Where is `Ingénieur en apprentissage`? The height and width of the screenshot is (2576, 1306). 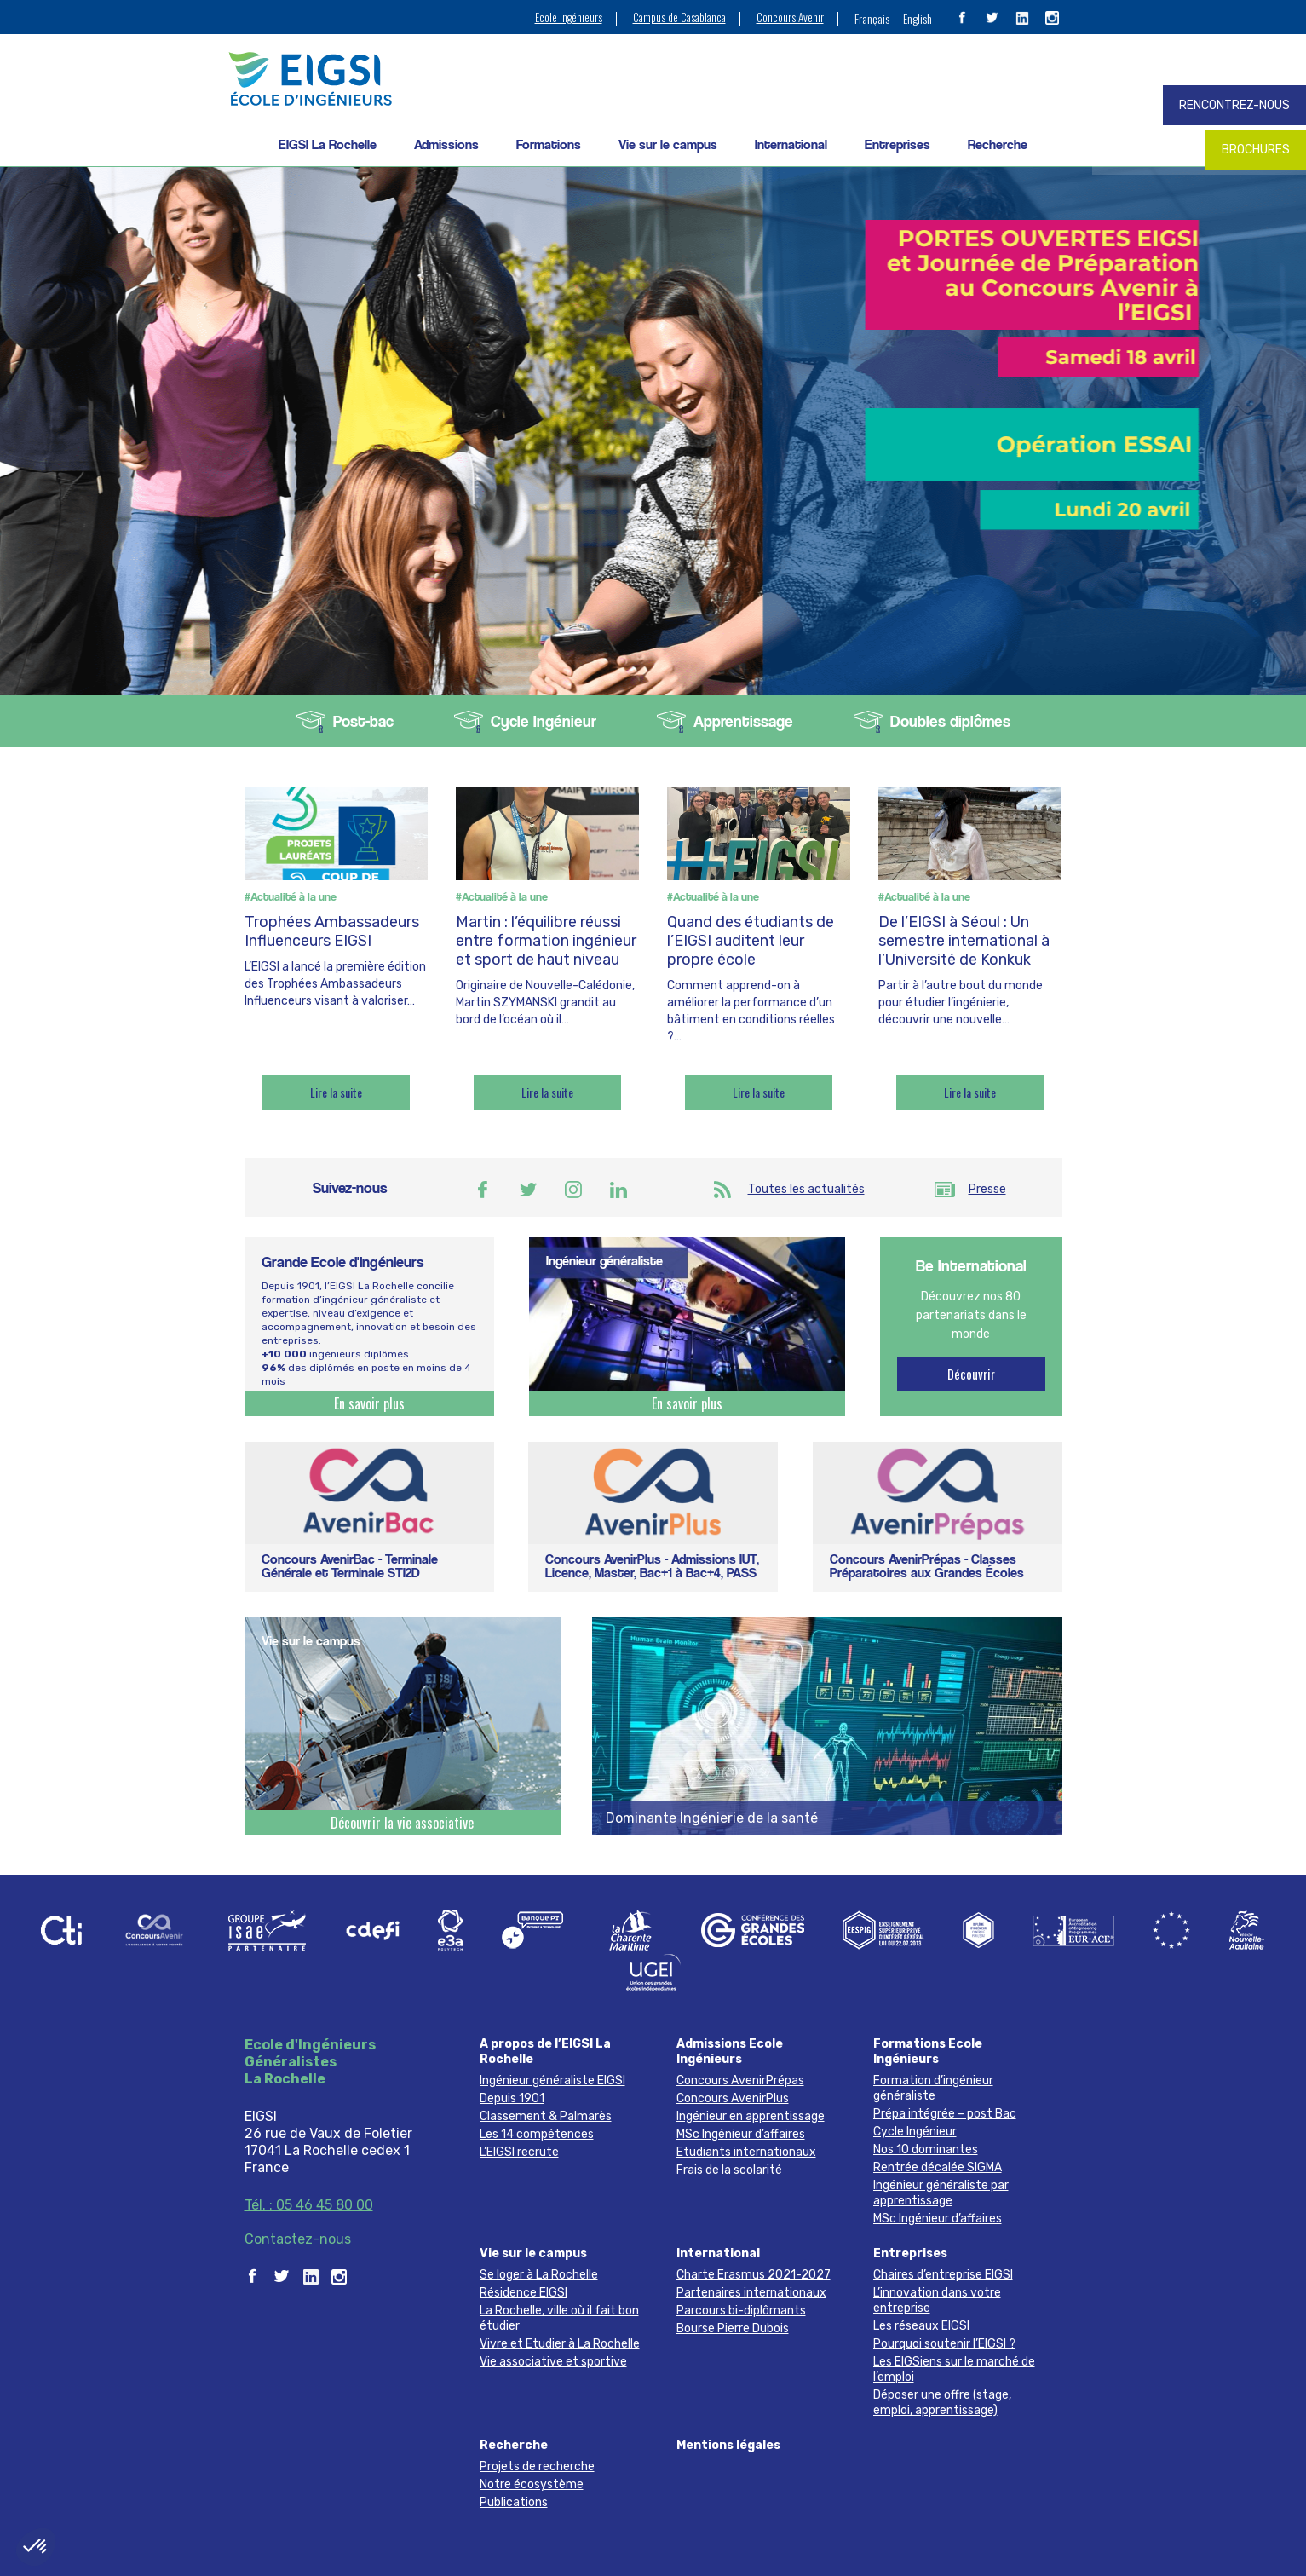
Ingénieur en apprentissage is located at coordinates (750, 2116).